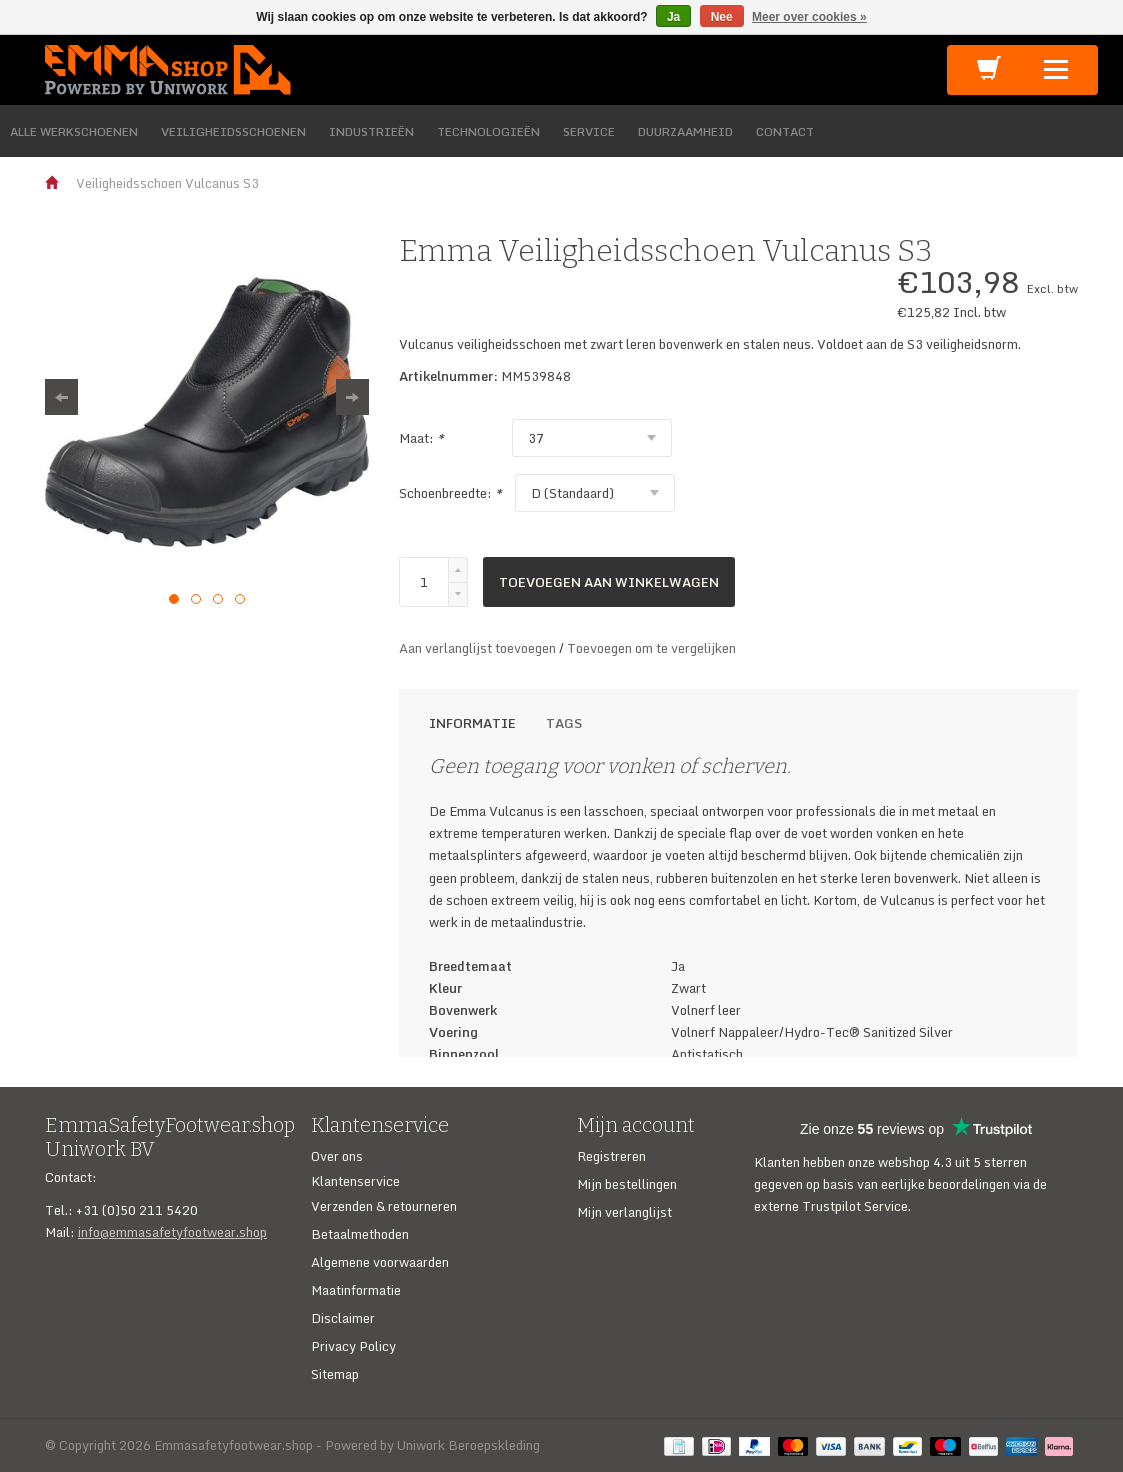  What do you see at coordinates (380, 1262) in the screenshot?
I see `Algemene voorwaarden` at bounding box center [380, 1262].